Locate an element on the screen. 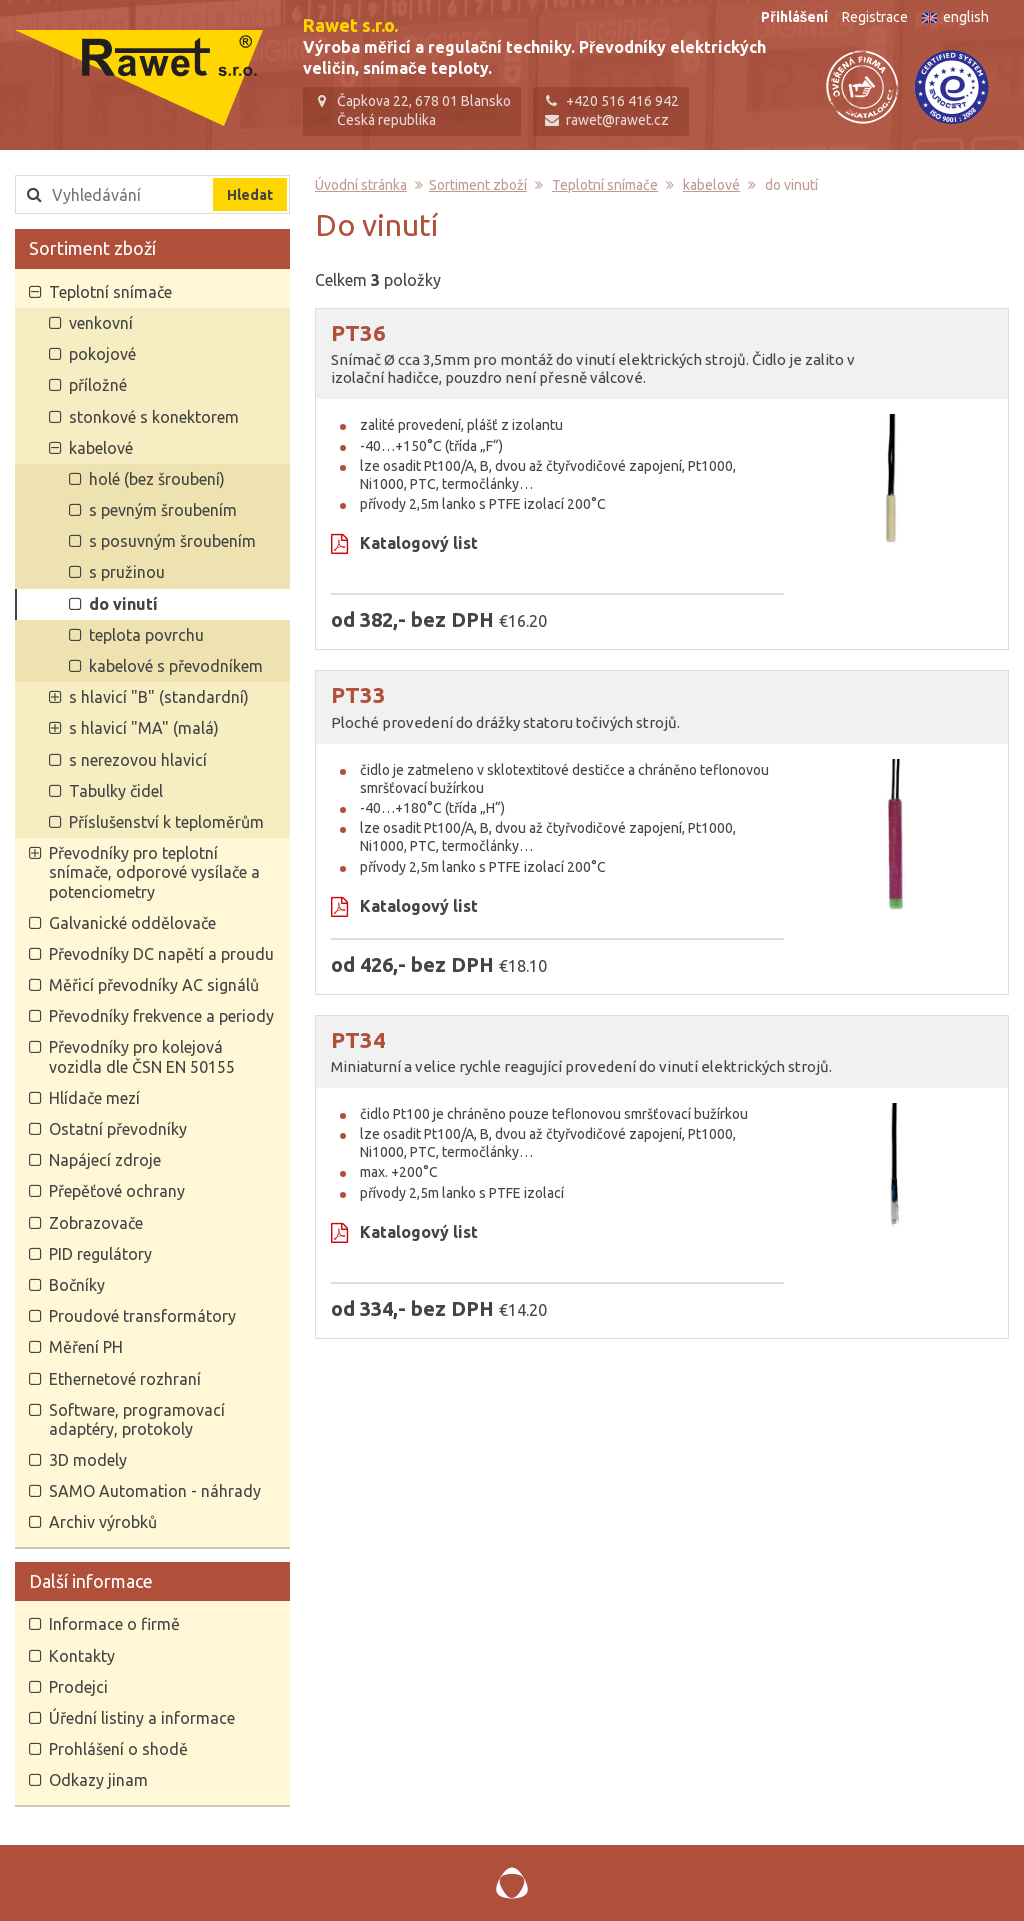 This screenshot has width=1024, height=1921. s hlavicí "MA" (malá) is located at coordinates (144, 728).